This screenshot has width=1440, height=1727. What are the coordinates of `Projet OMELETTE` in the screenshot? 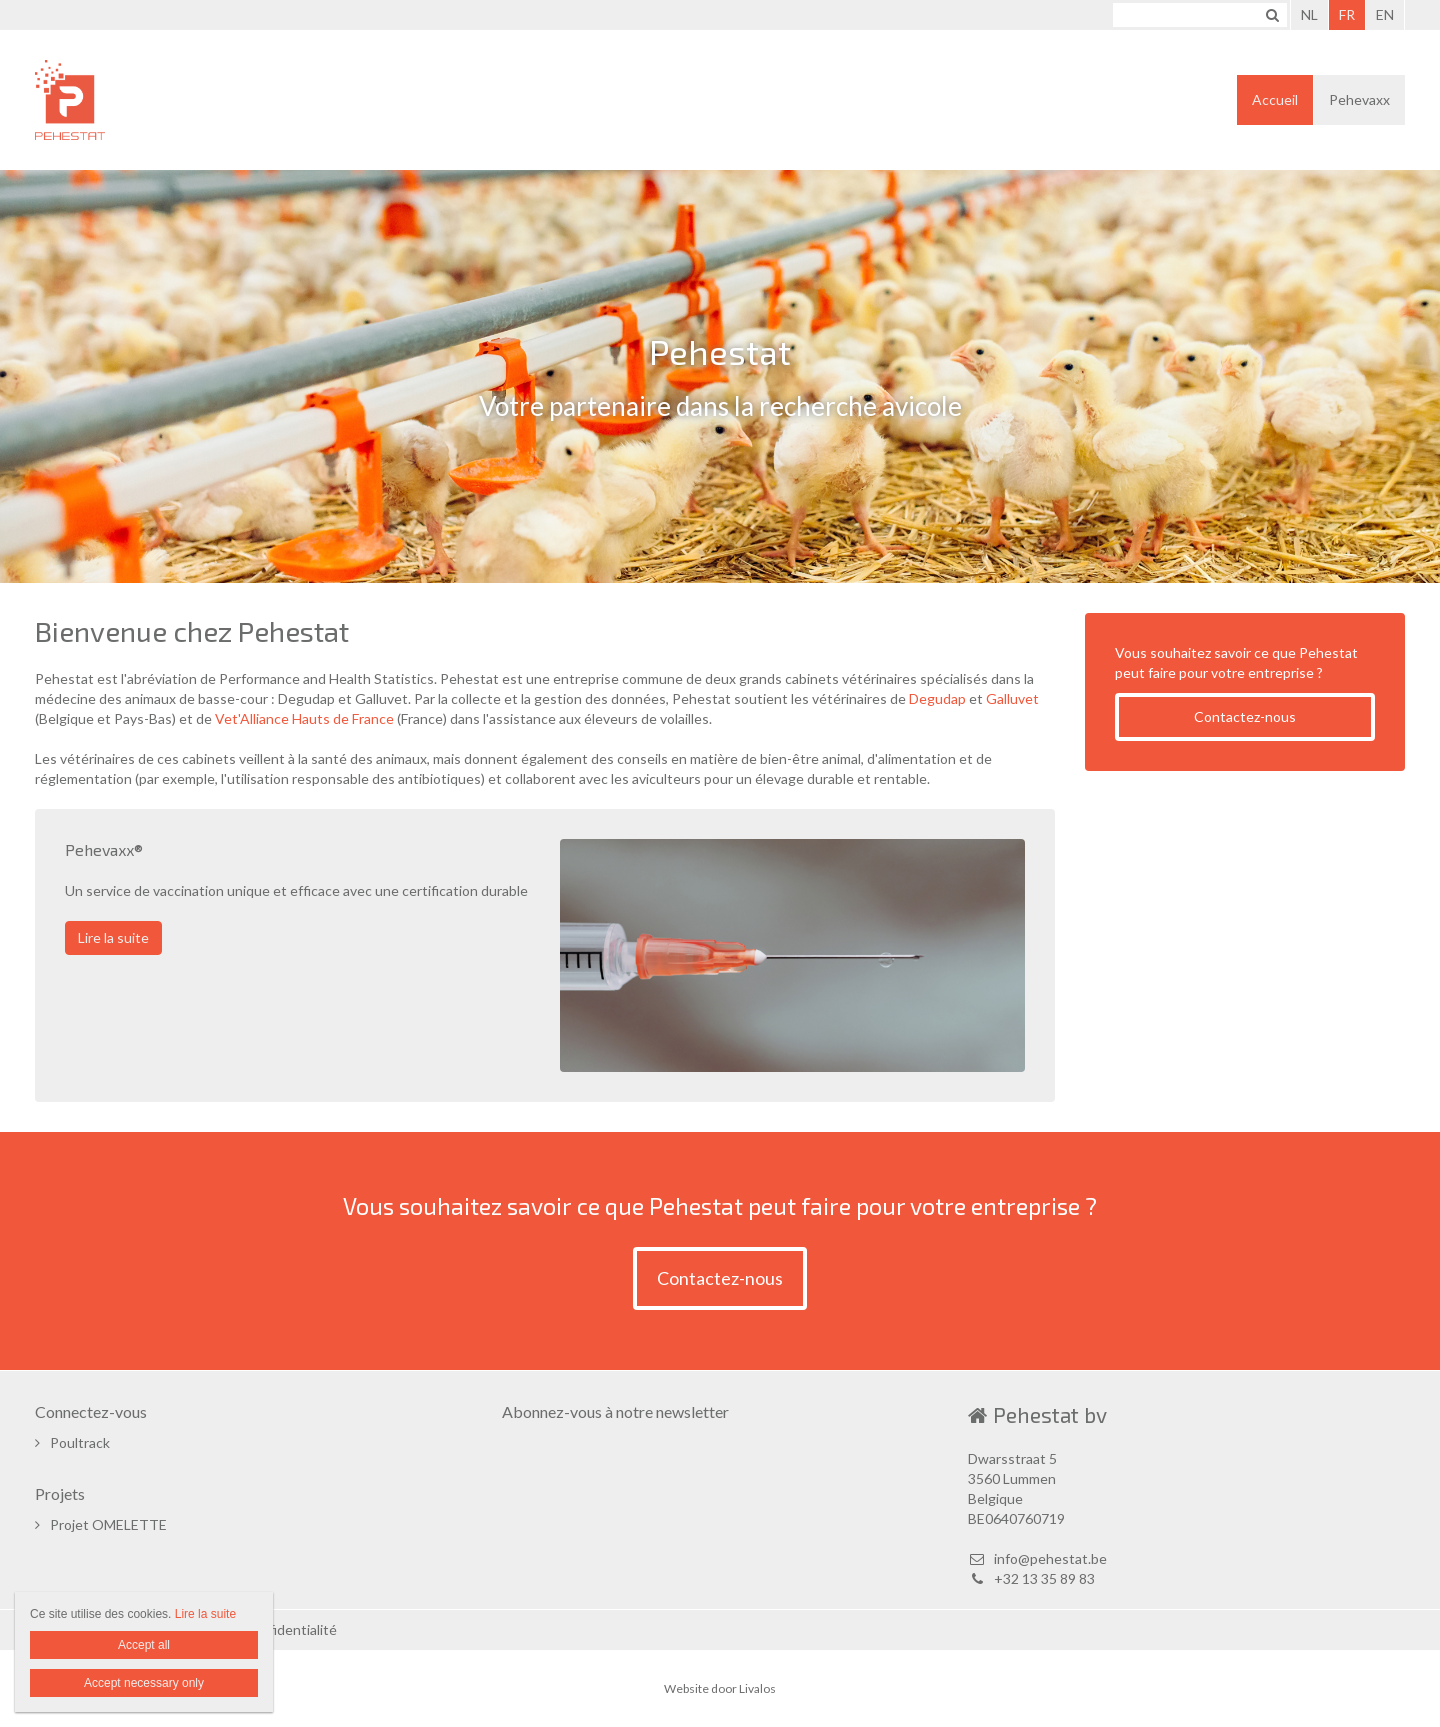 It's located at (108, 1524).